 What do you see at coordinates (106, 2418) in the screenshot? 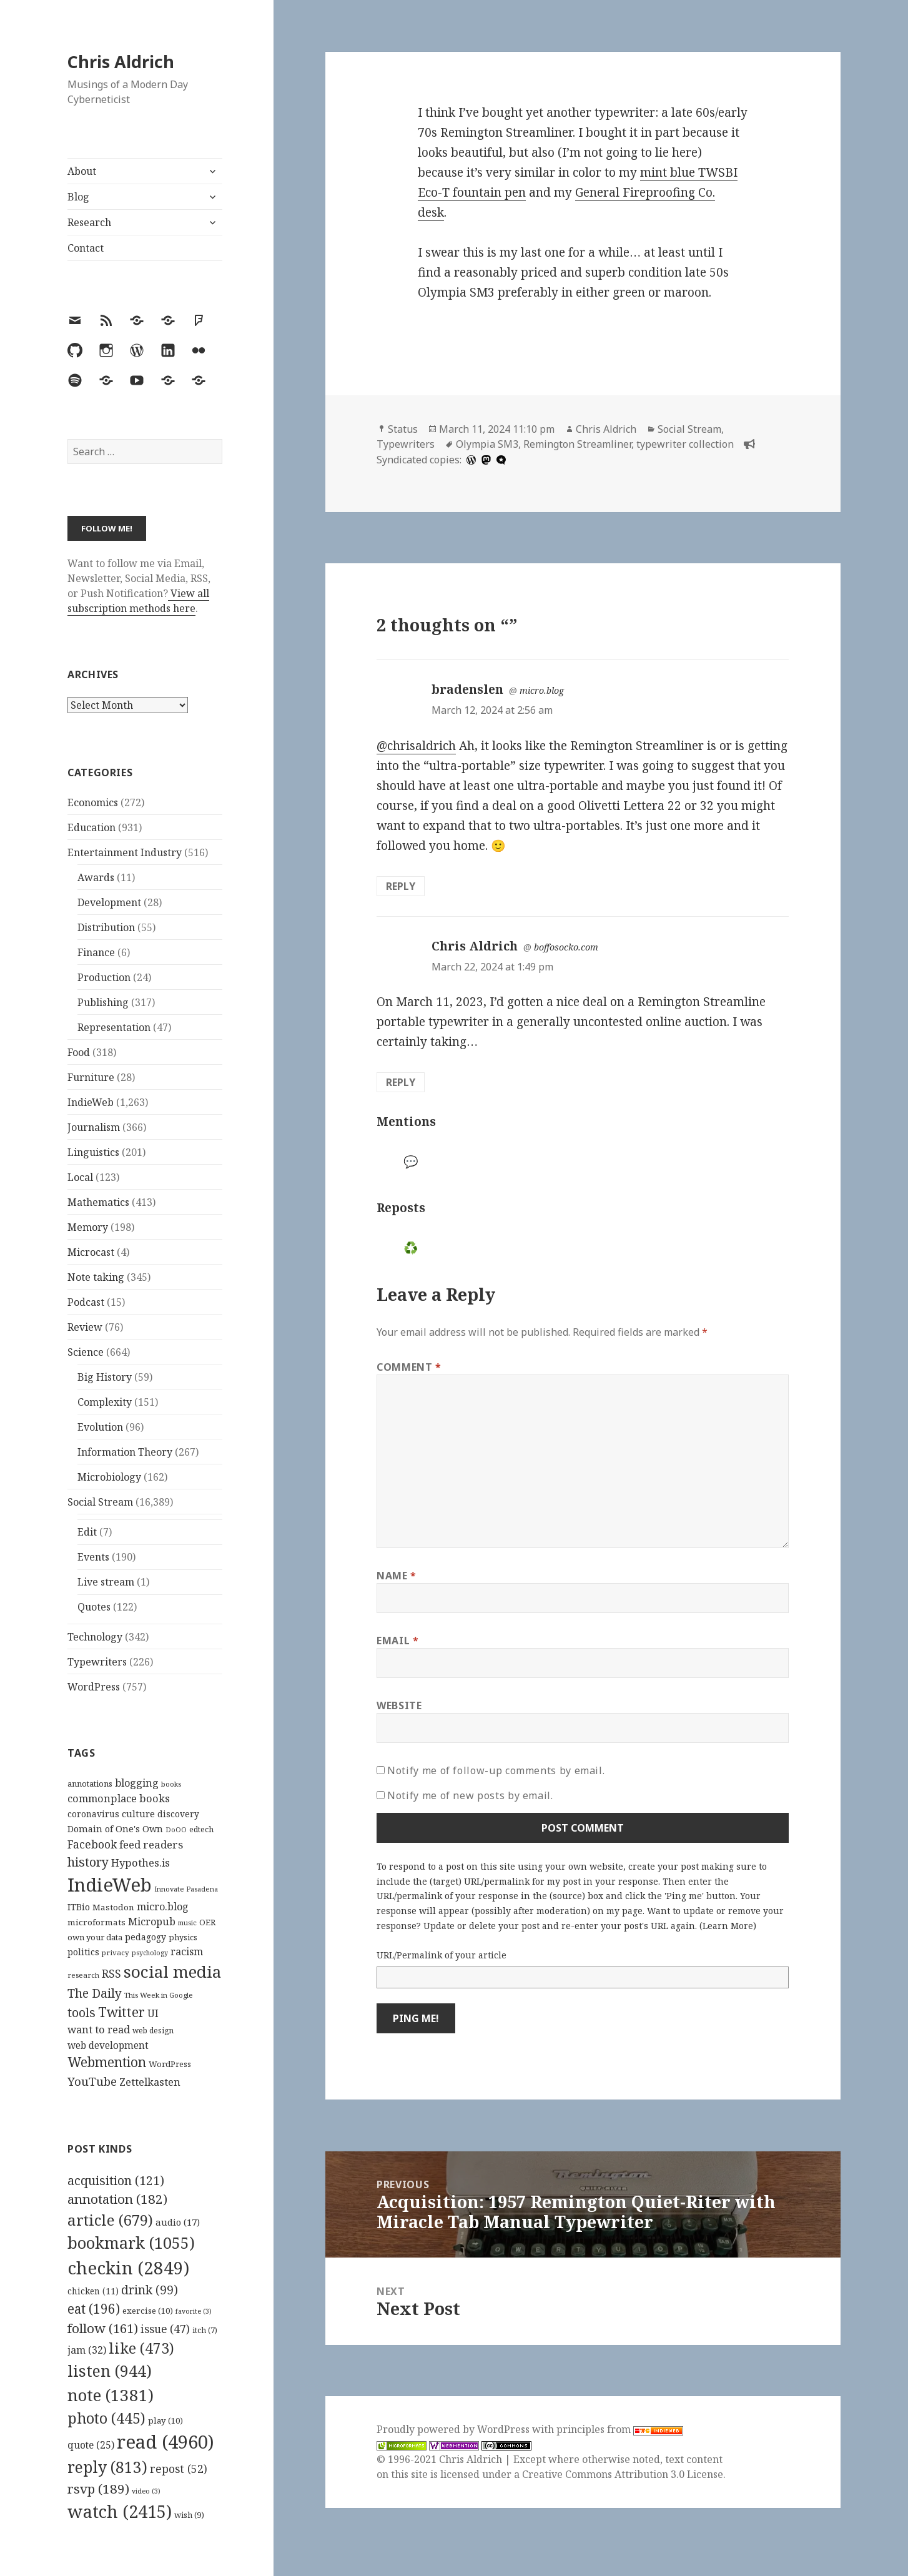
I see `photo [photo (445 items)]` at bounding box center [106, 2418].